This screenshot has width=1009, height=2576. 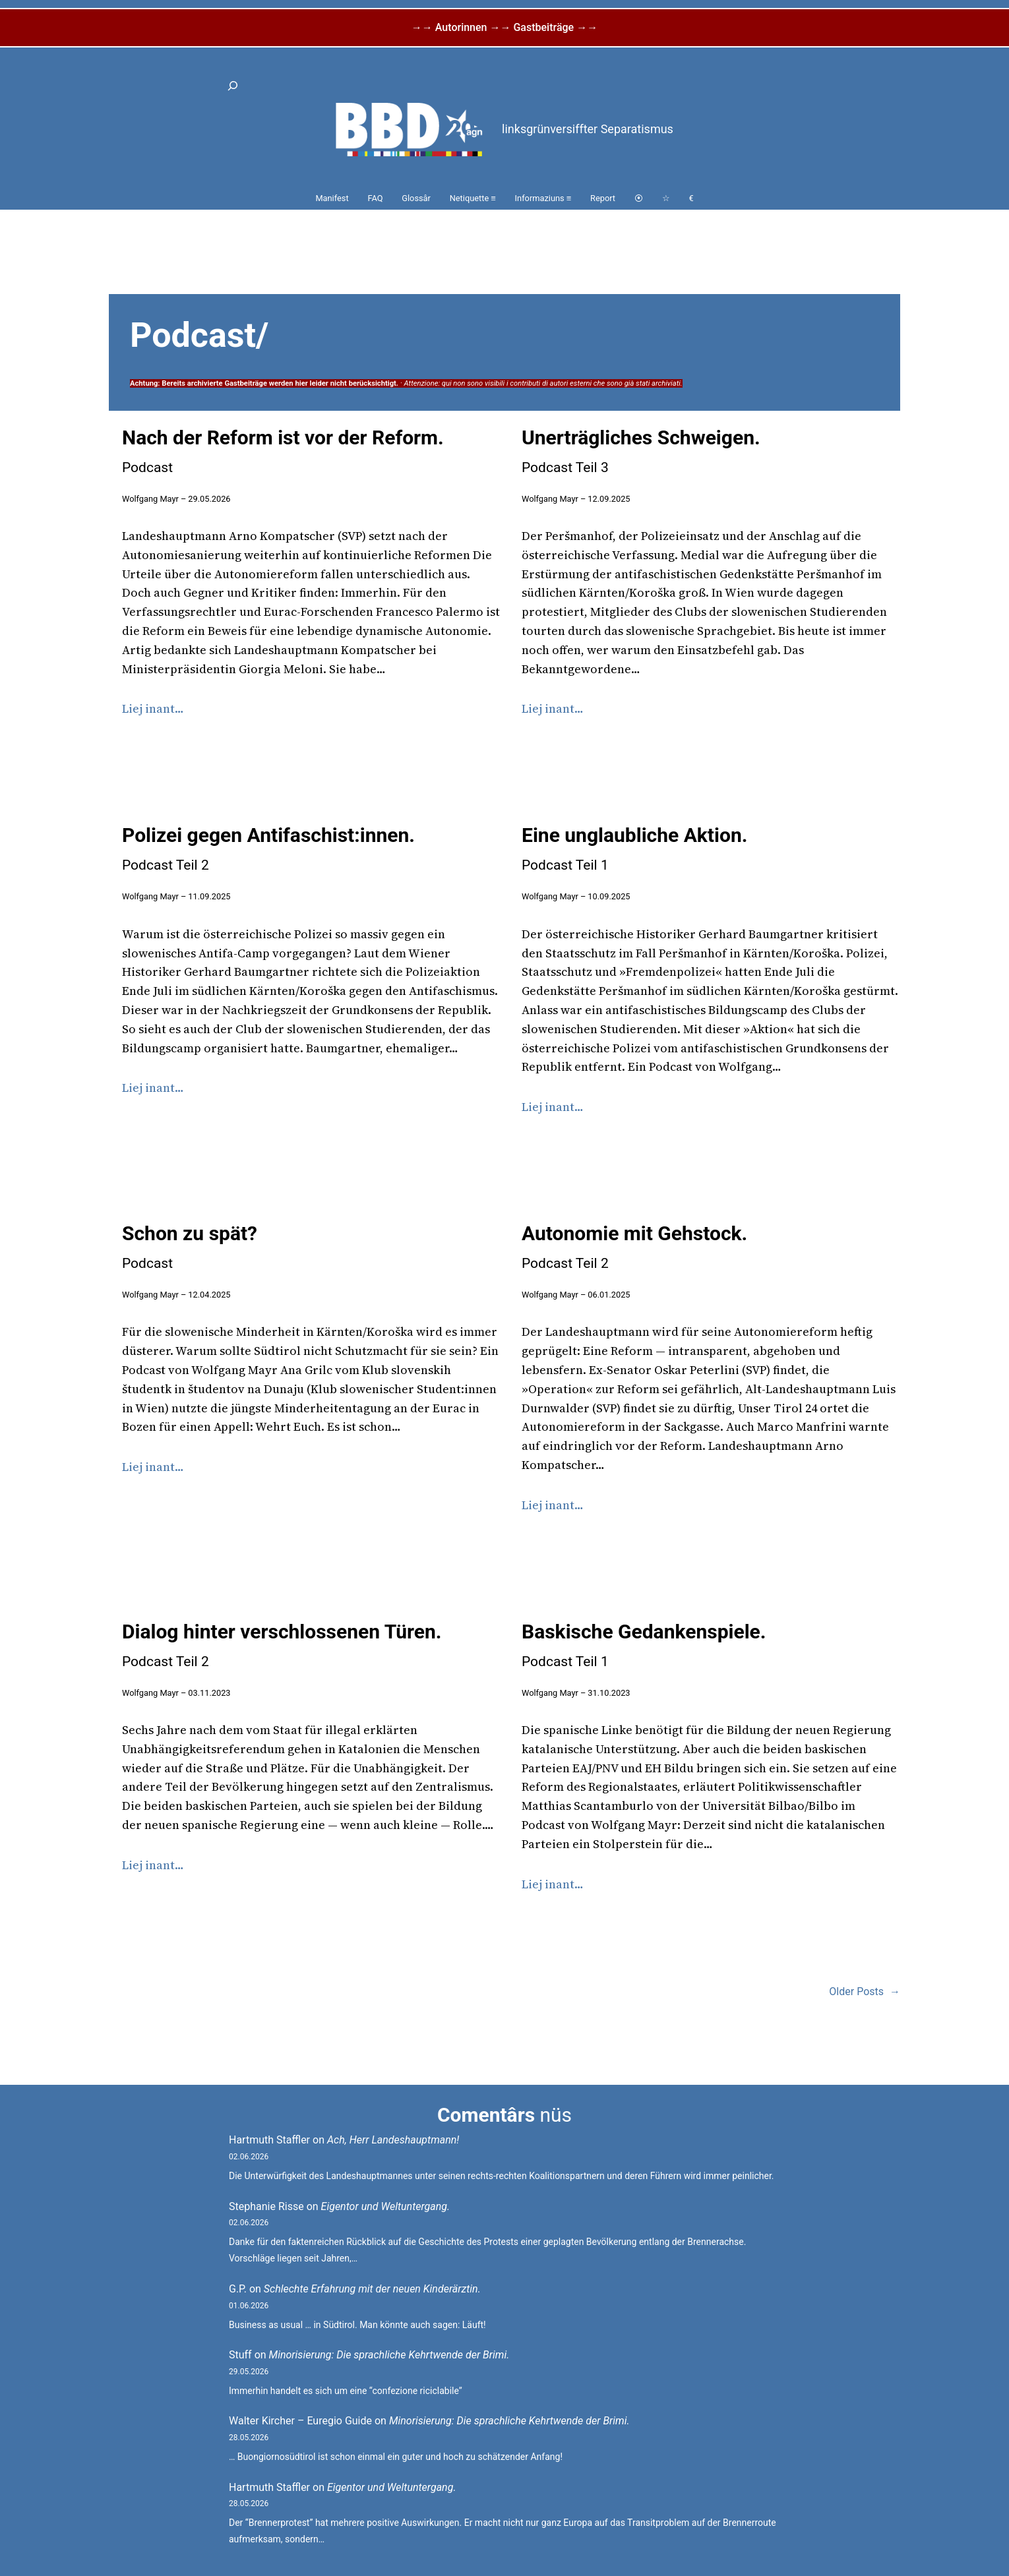 What do you see at coordinates (372, 2289) in the screenshot?
I see `Schlechte Erfahrung mit der neuen Kinderärztin.` at bounding box center [372, 2289].